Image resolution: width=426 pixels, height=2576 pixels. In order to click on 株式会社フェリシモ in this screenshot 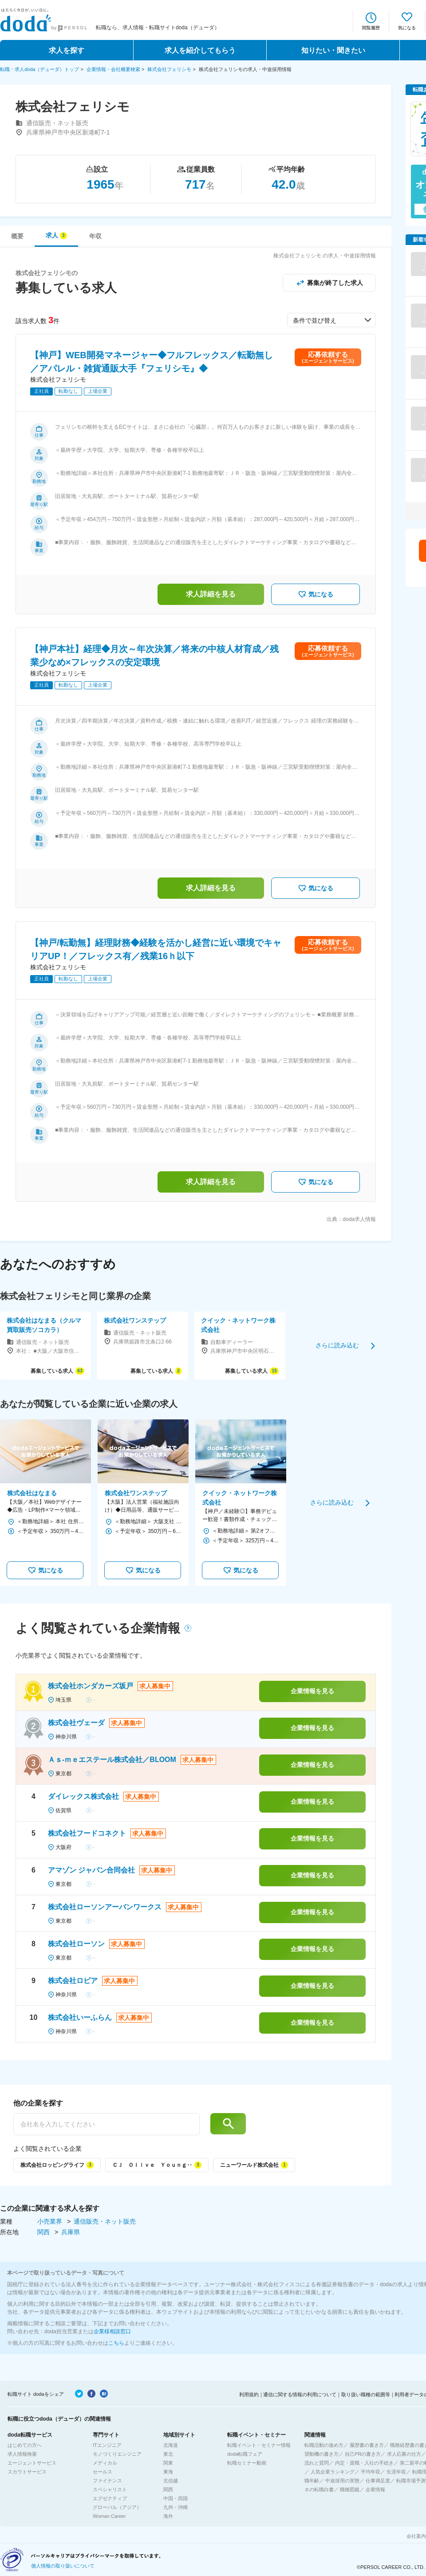, I will do `click(169, 69)`.